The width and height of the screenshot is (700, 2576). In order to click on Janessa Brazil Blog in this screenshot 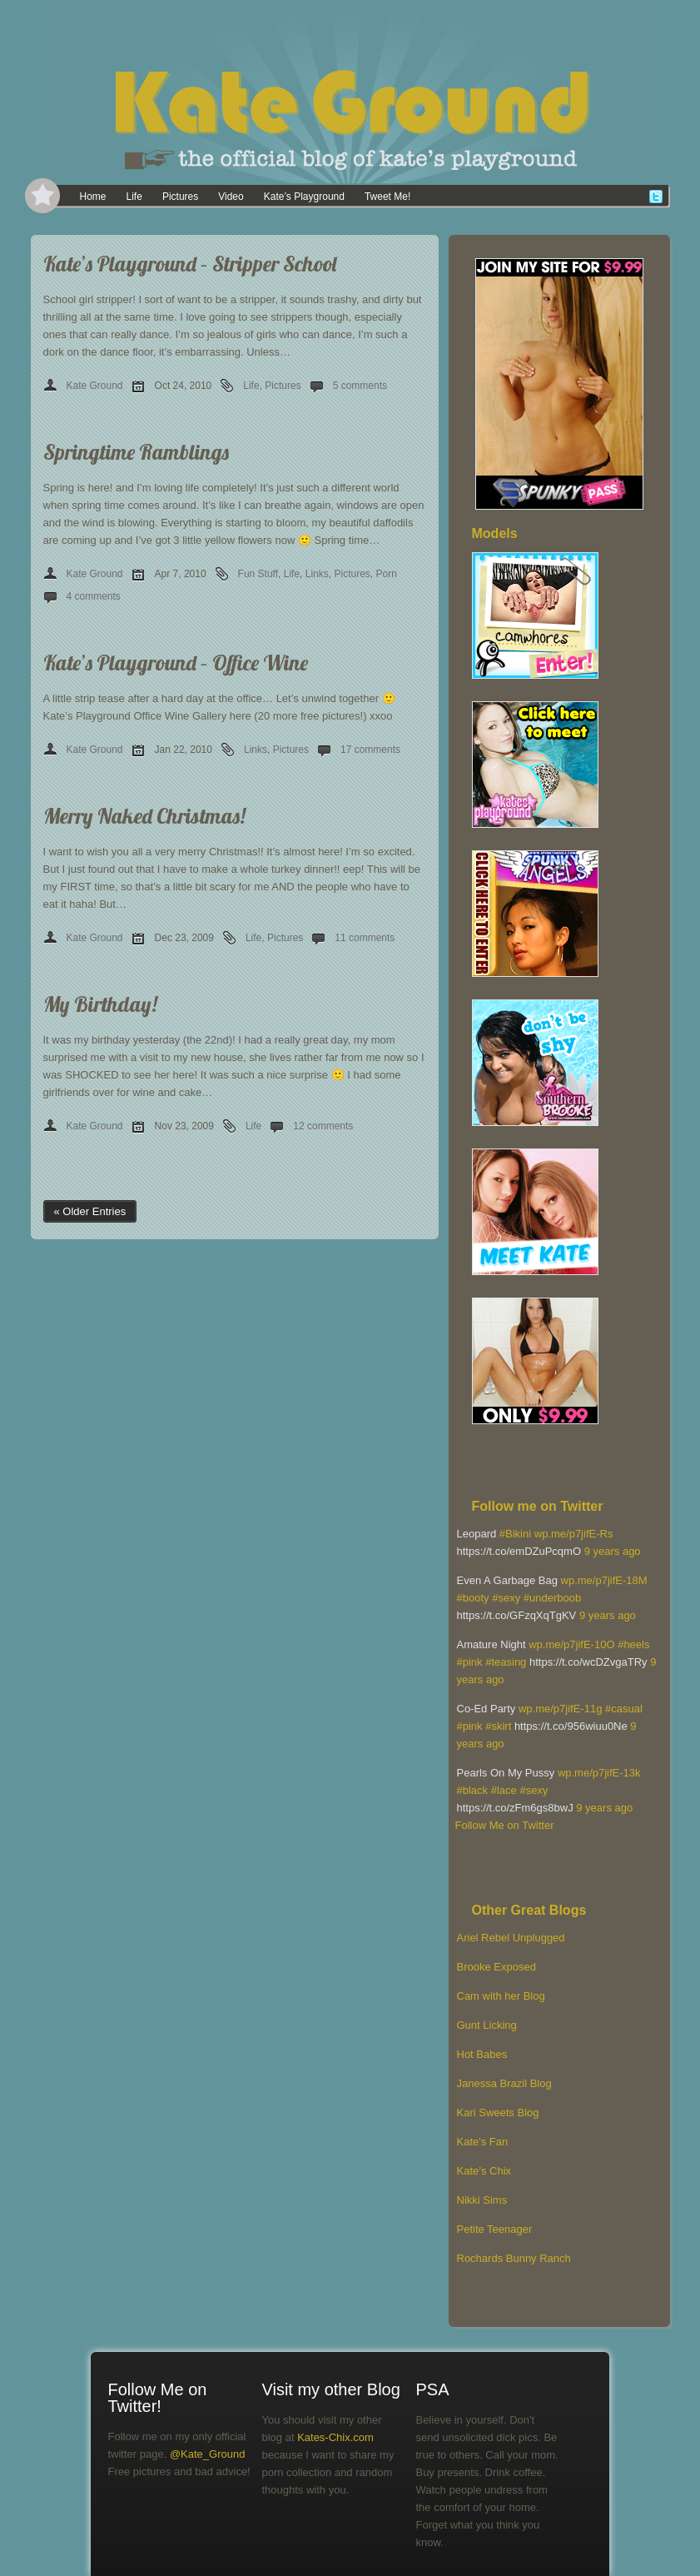, I will do `click(504, 2083)`.